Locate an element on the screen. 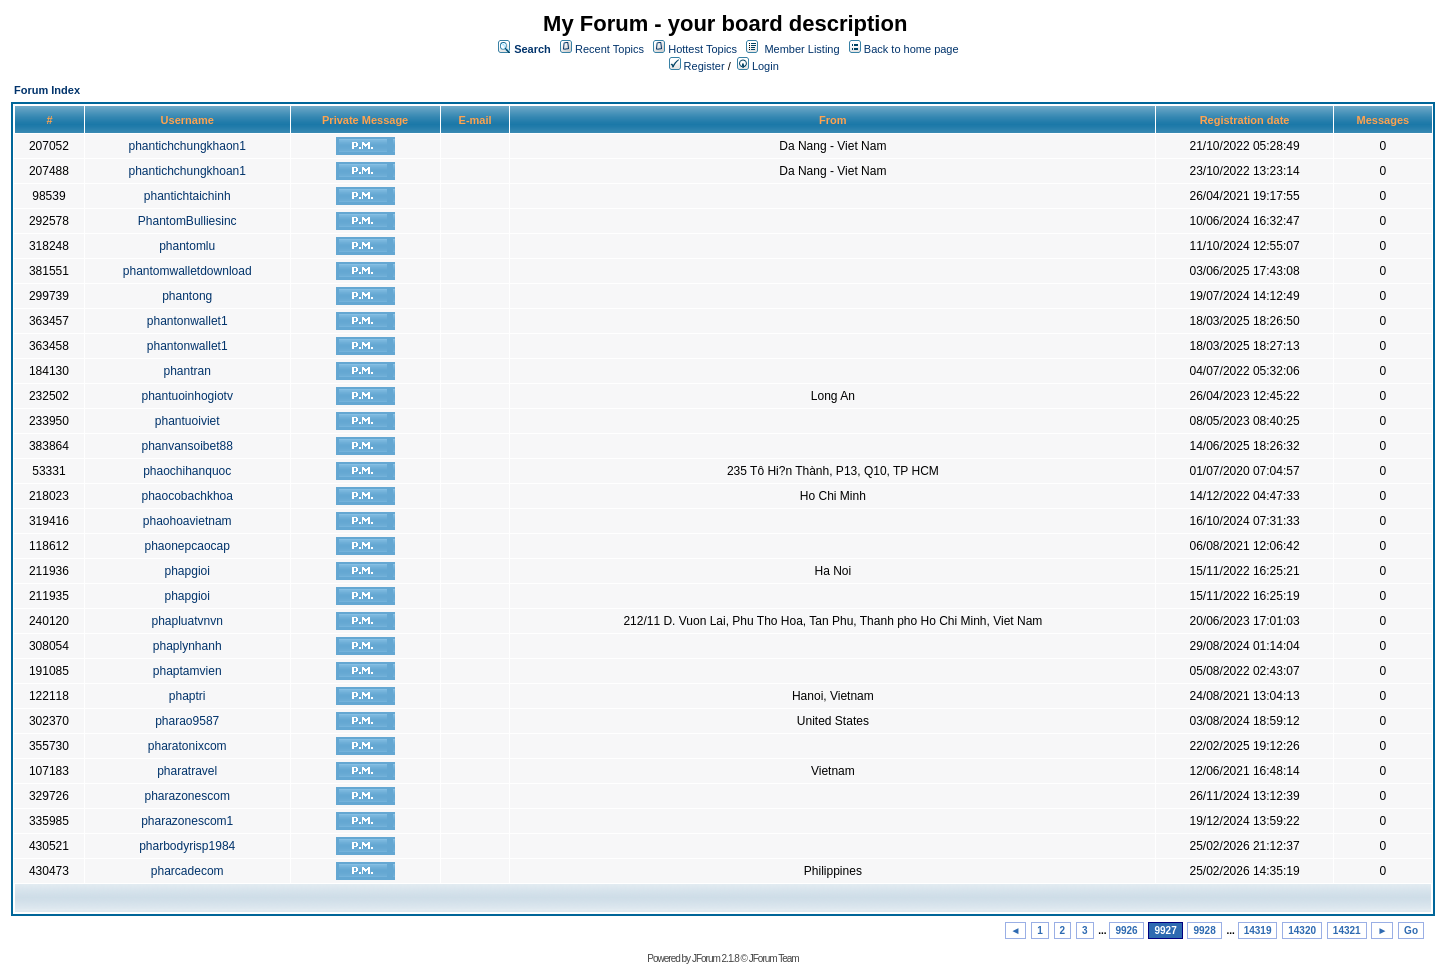 The image size is (1446, 975). 14319 is located at coordinates (1258, 930).